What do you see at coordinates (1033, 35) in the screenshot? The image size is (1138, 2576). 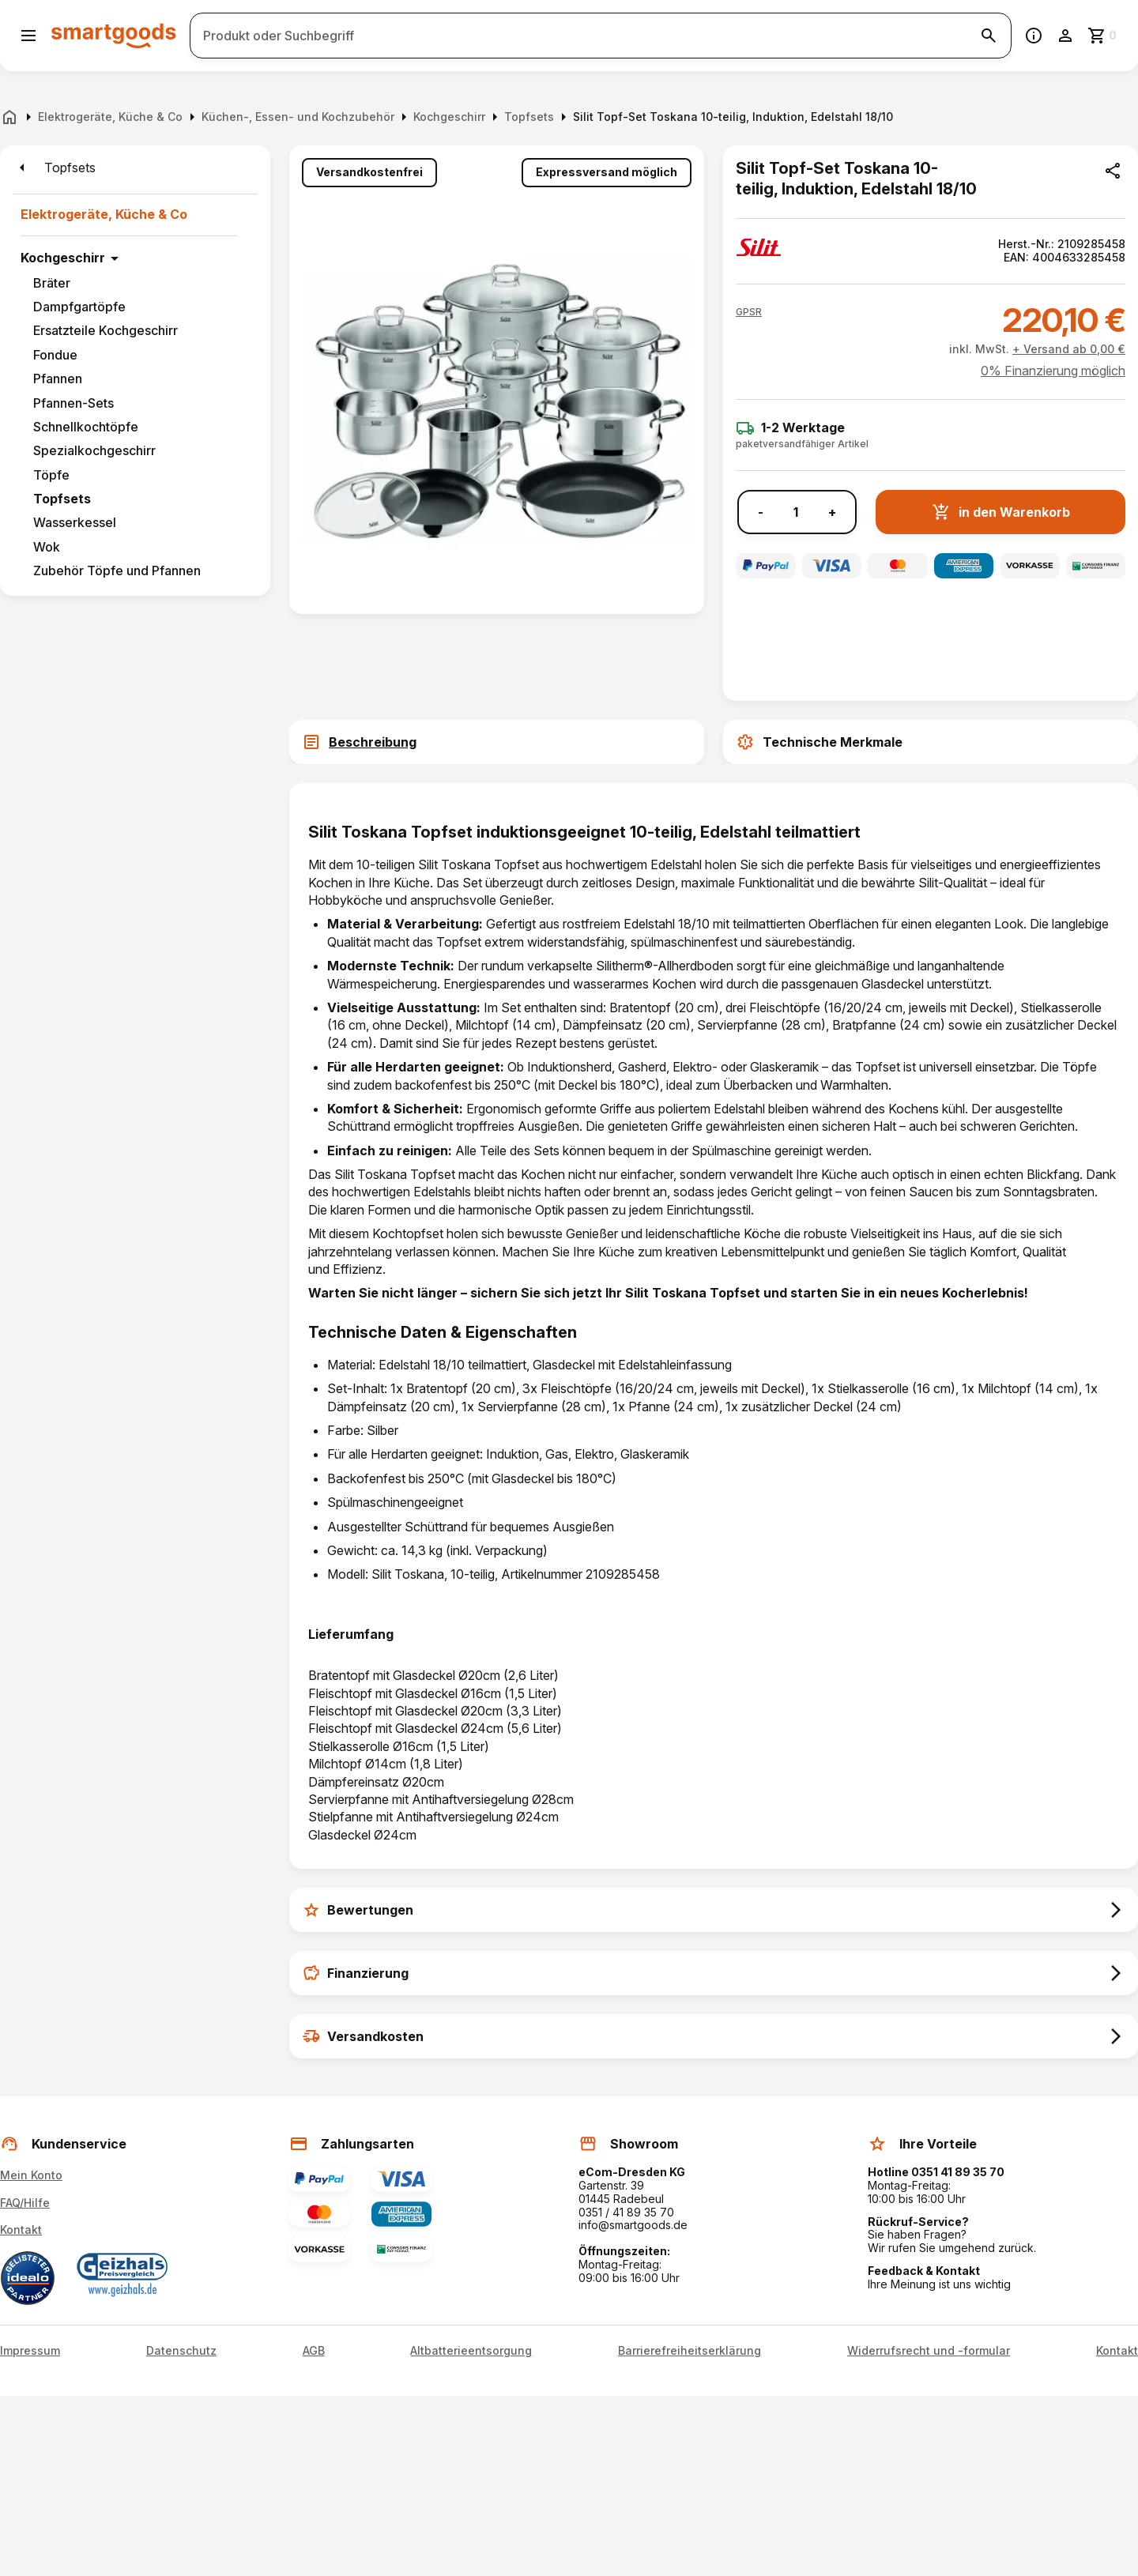 I see `[Information]` at bounding box center [1033, 35].